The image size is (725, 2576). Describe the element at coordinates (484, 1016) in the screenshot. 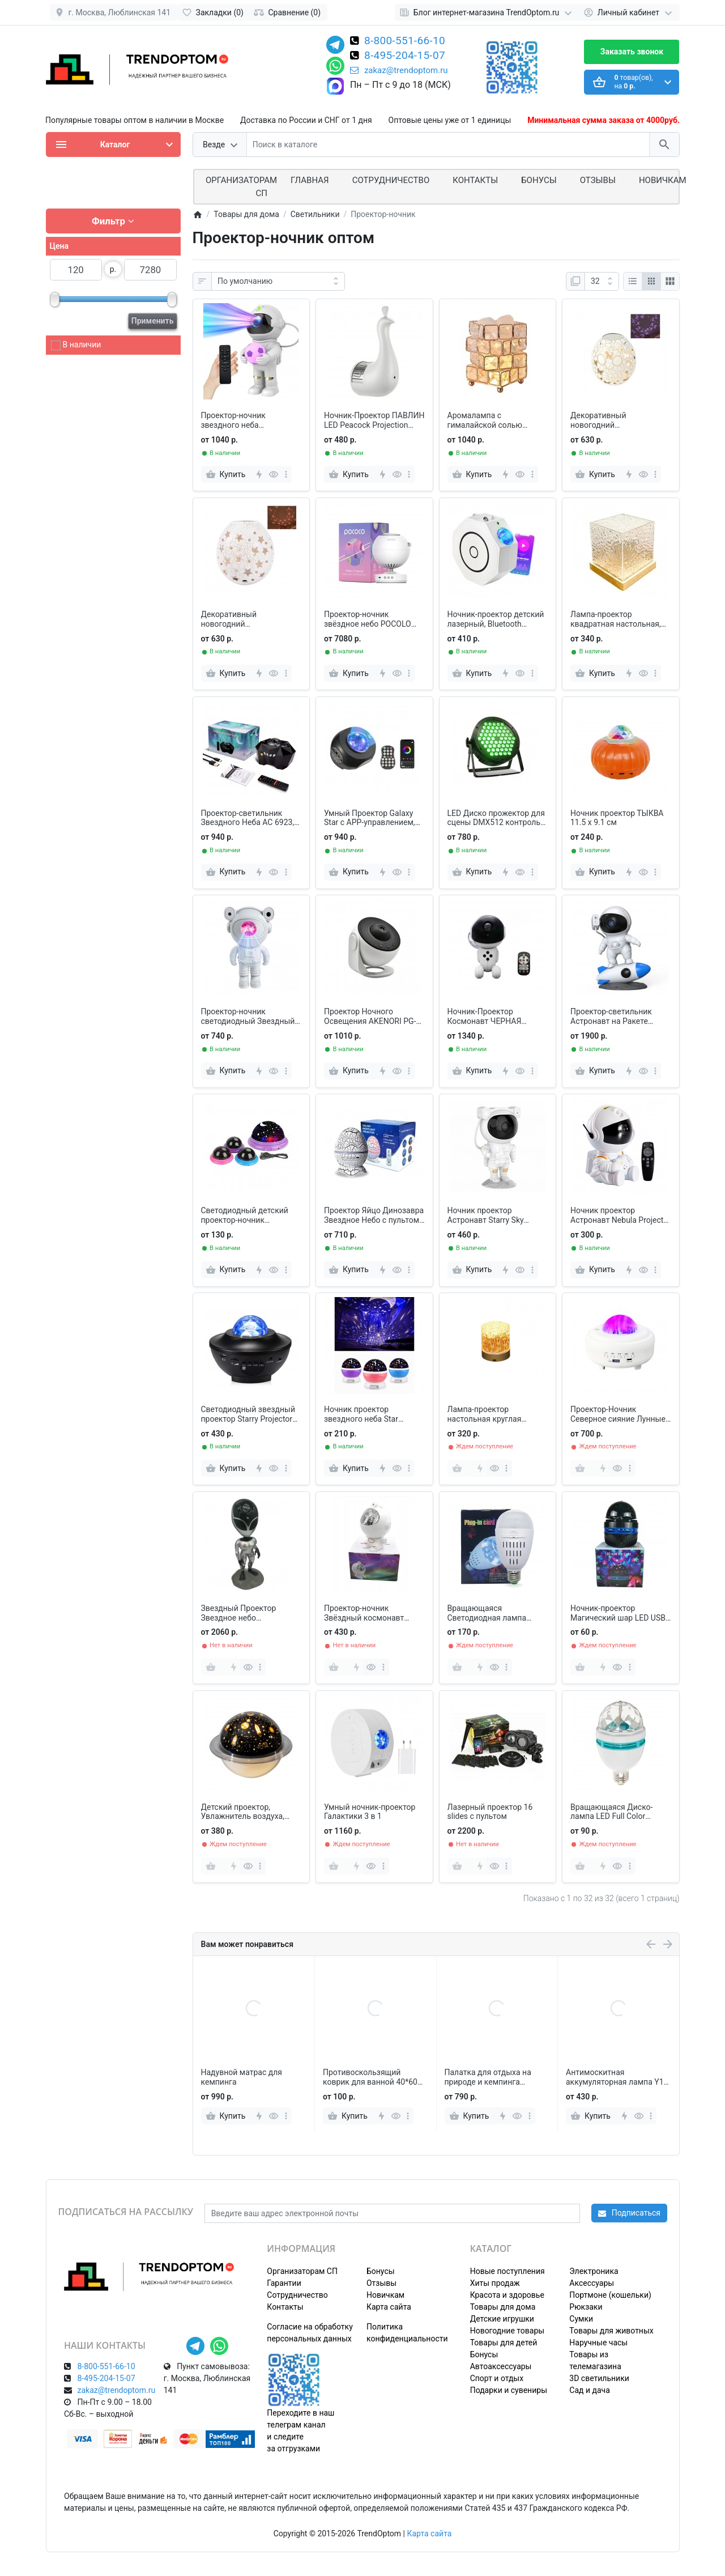

I see `Ночник-Проектор Космонавт ЧЕРНАЯ ГАЛАКТИКА` at that location.